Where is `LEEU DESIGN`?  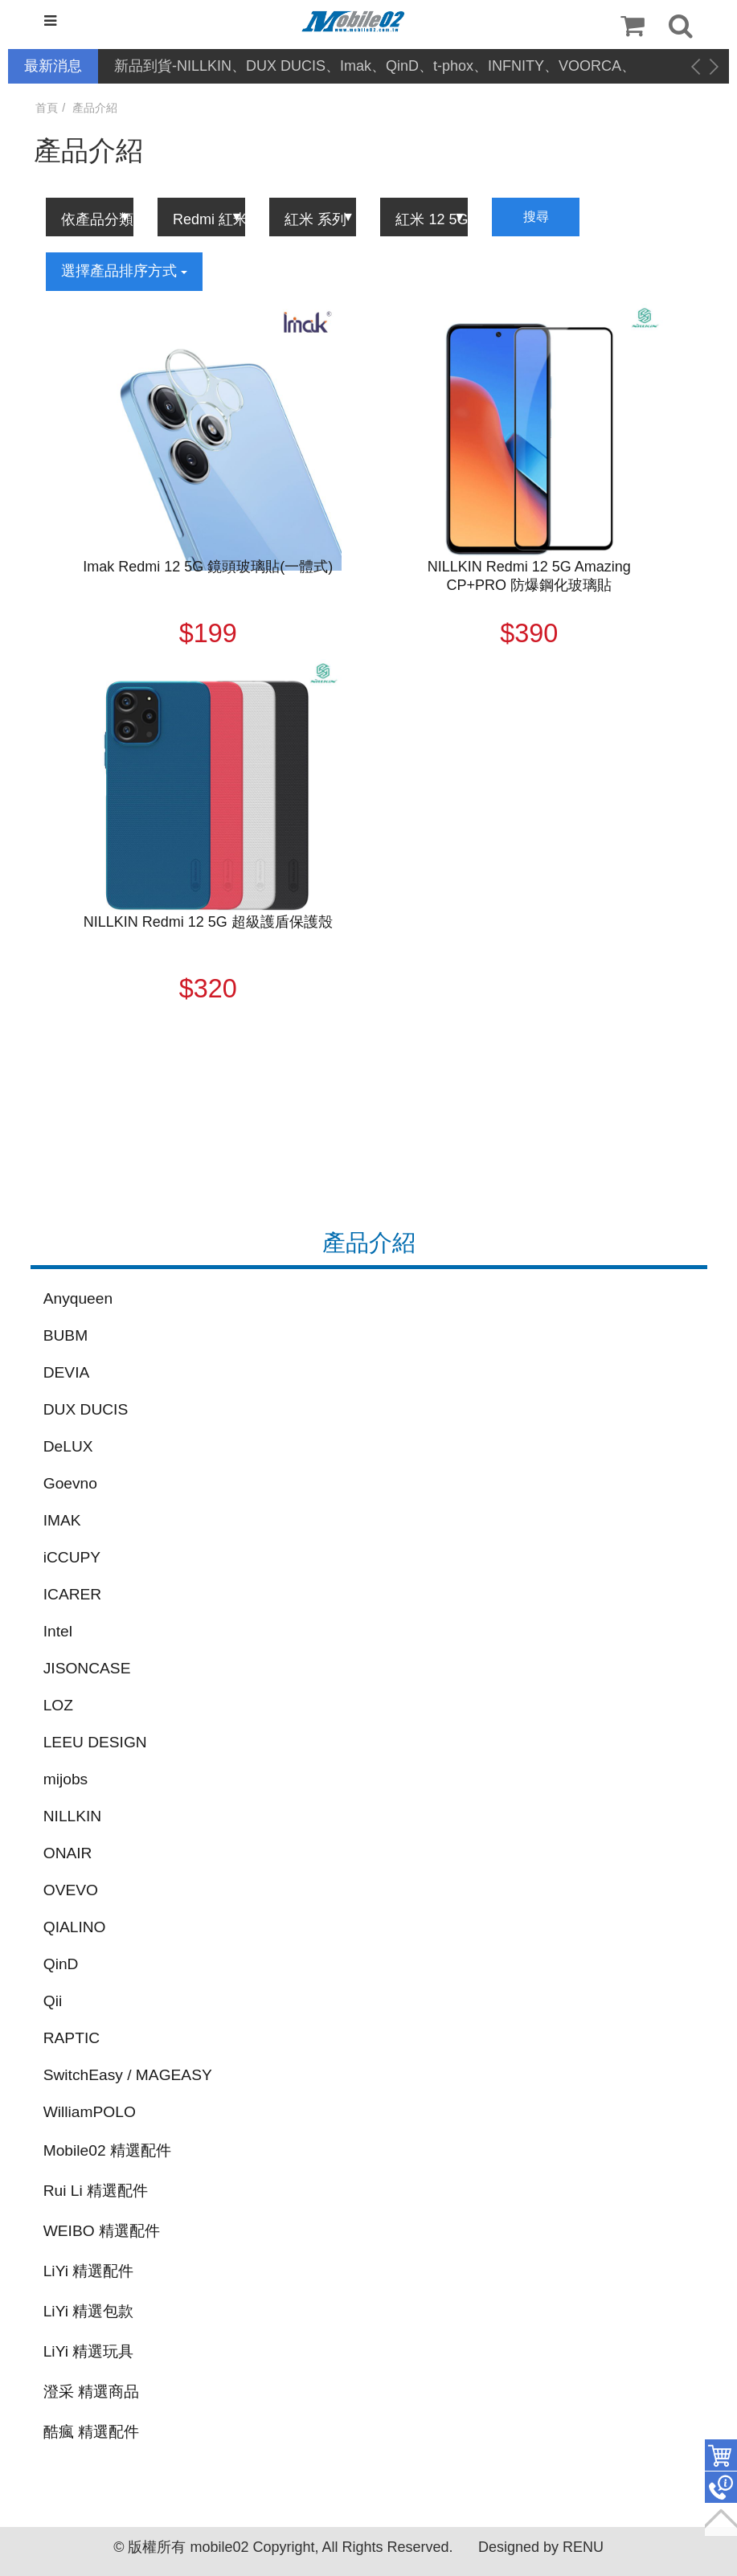 LEEU DESIGN is located at coordinates (95, 1742).